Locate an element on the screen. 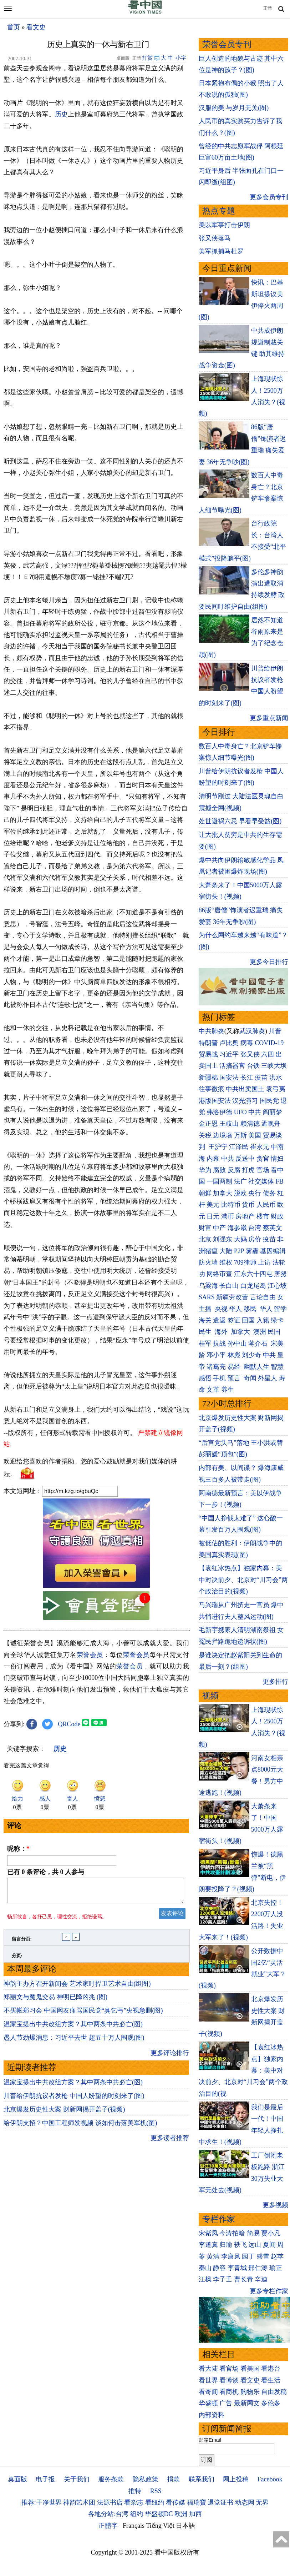  看传媒 is located at coordinates (175, 2502).